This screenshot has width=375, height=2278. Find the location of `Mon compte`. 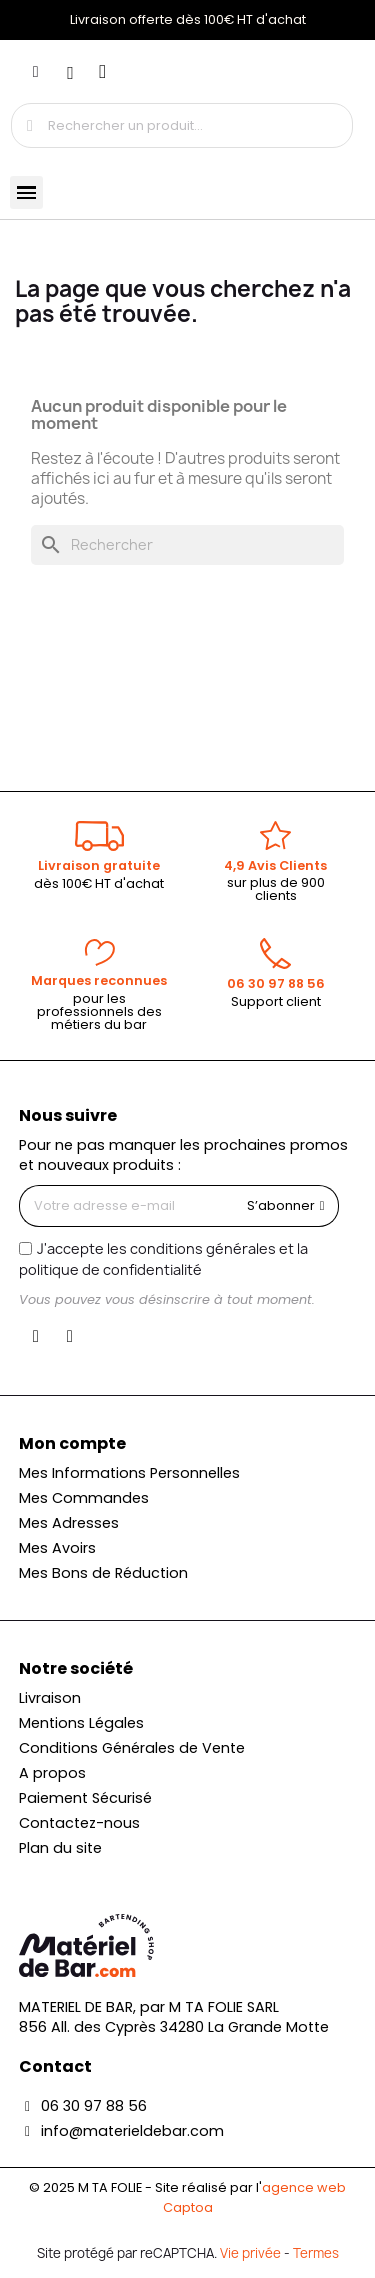

Mon compte is located at coordinates (72, 1443).